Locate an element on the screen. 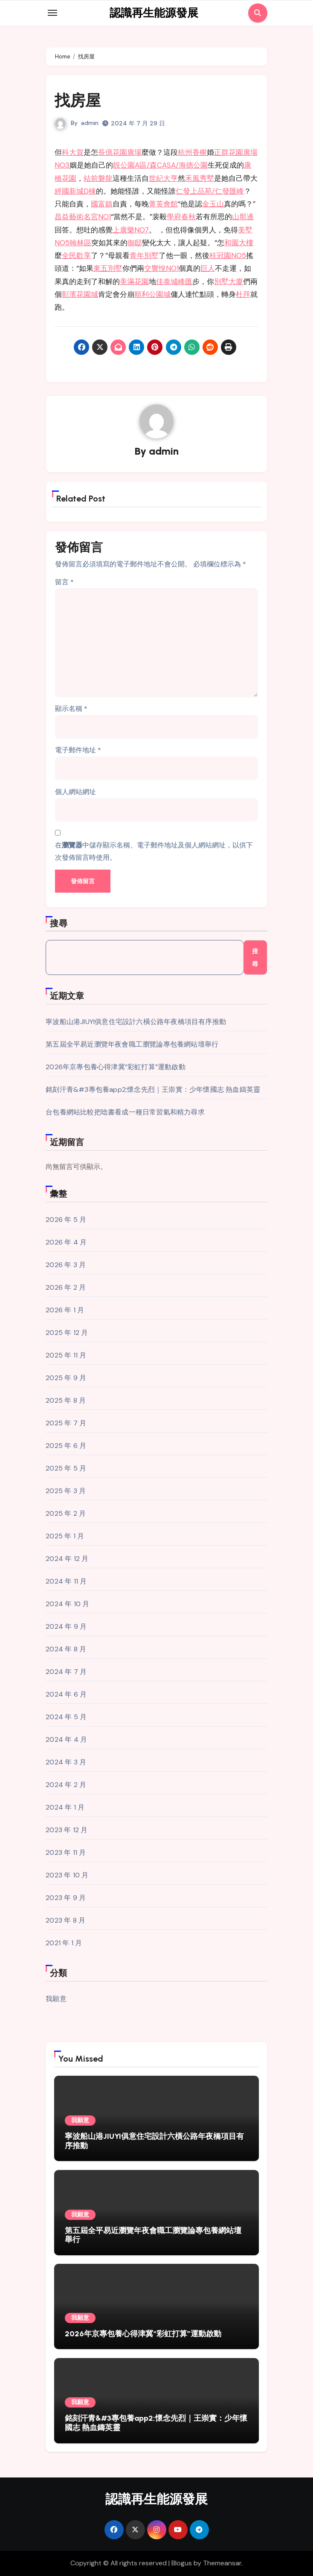  2024 年 12 月 is located at coordinates (67, 1559).